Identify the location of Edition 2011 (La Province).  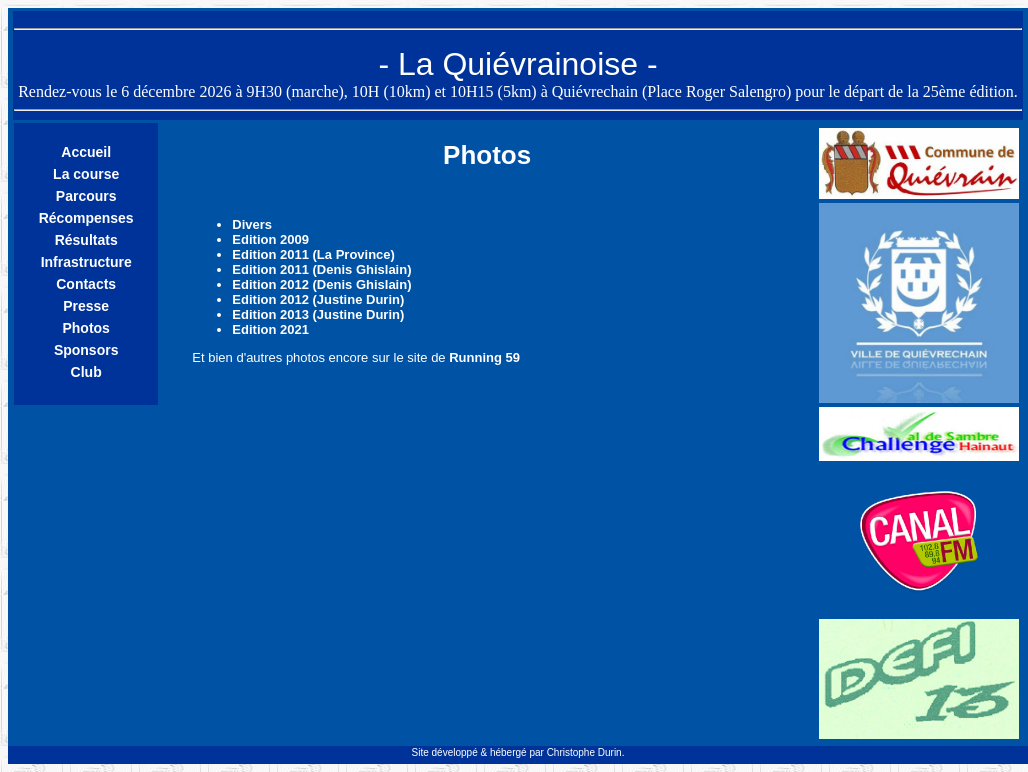
(313, 254).